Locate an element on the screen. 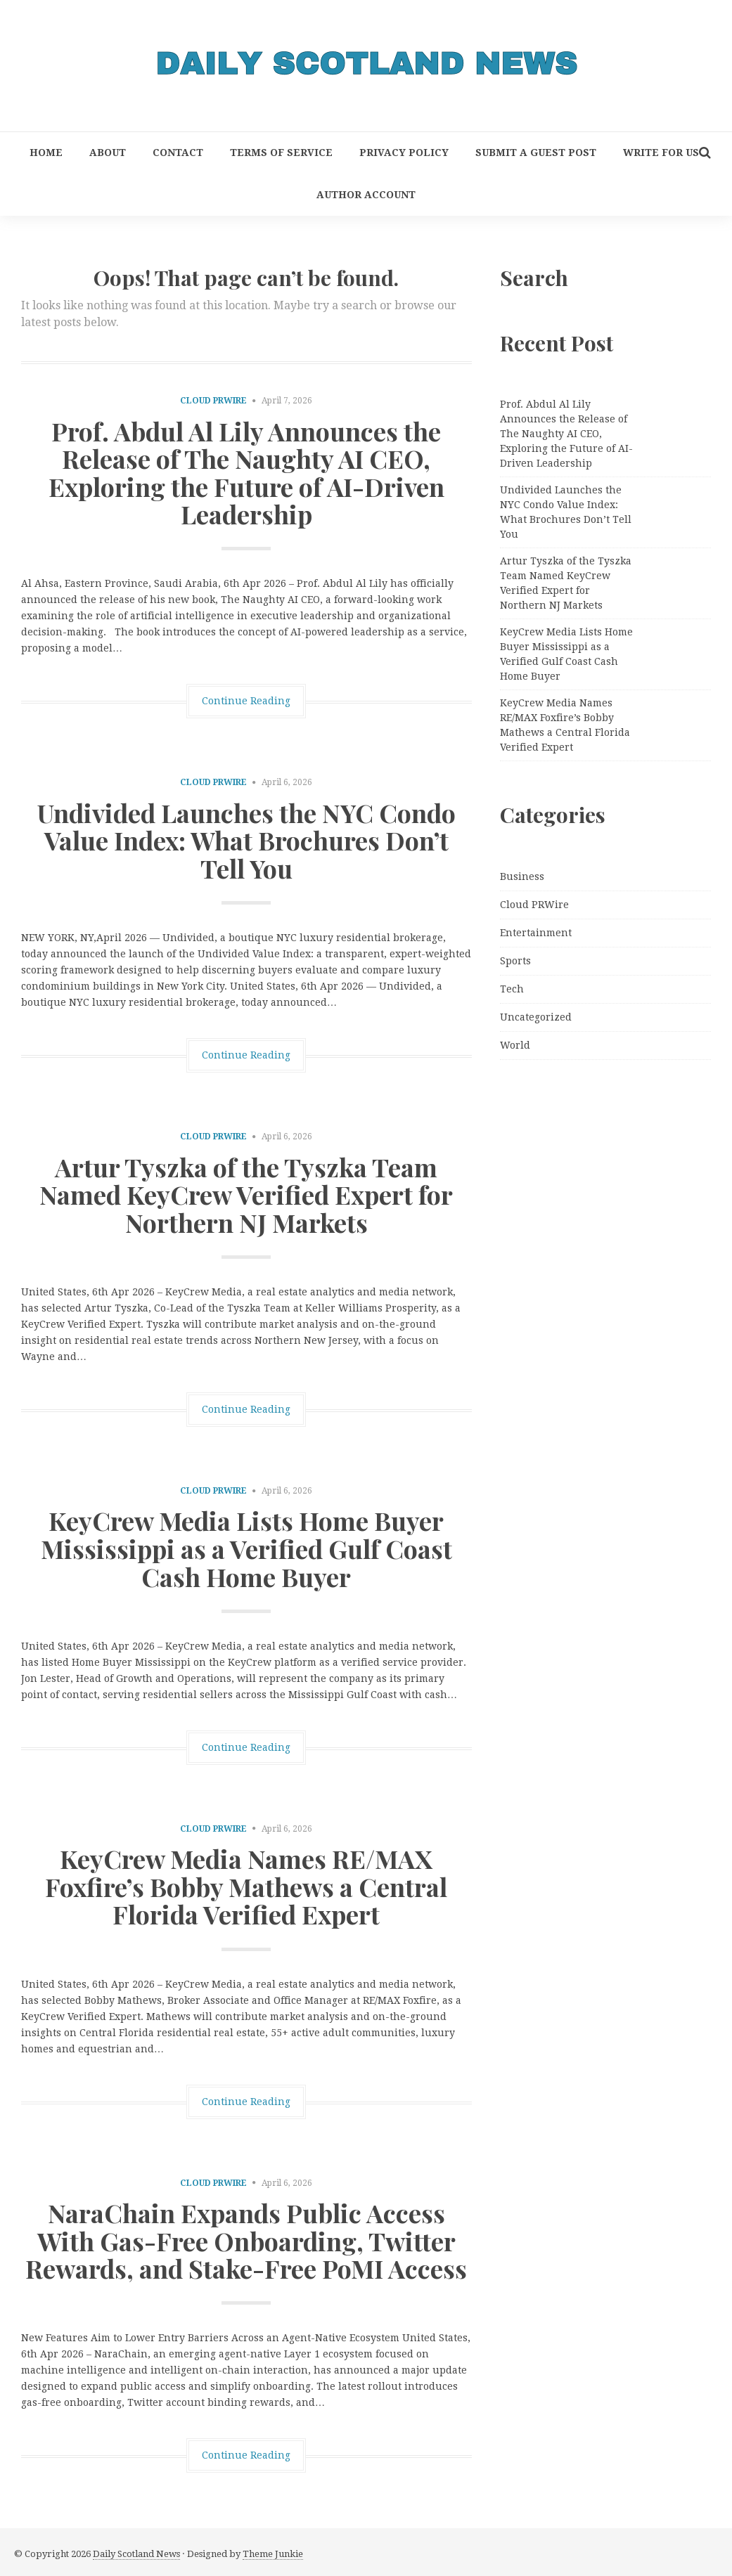  Theme Junkie is located at coordinates (273, 2554).